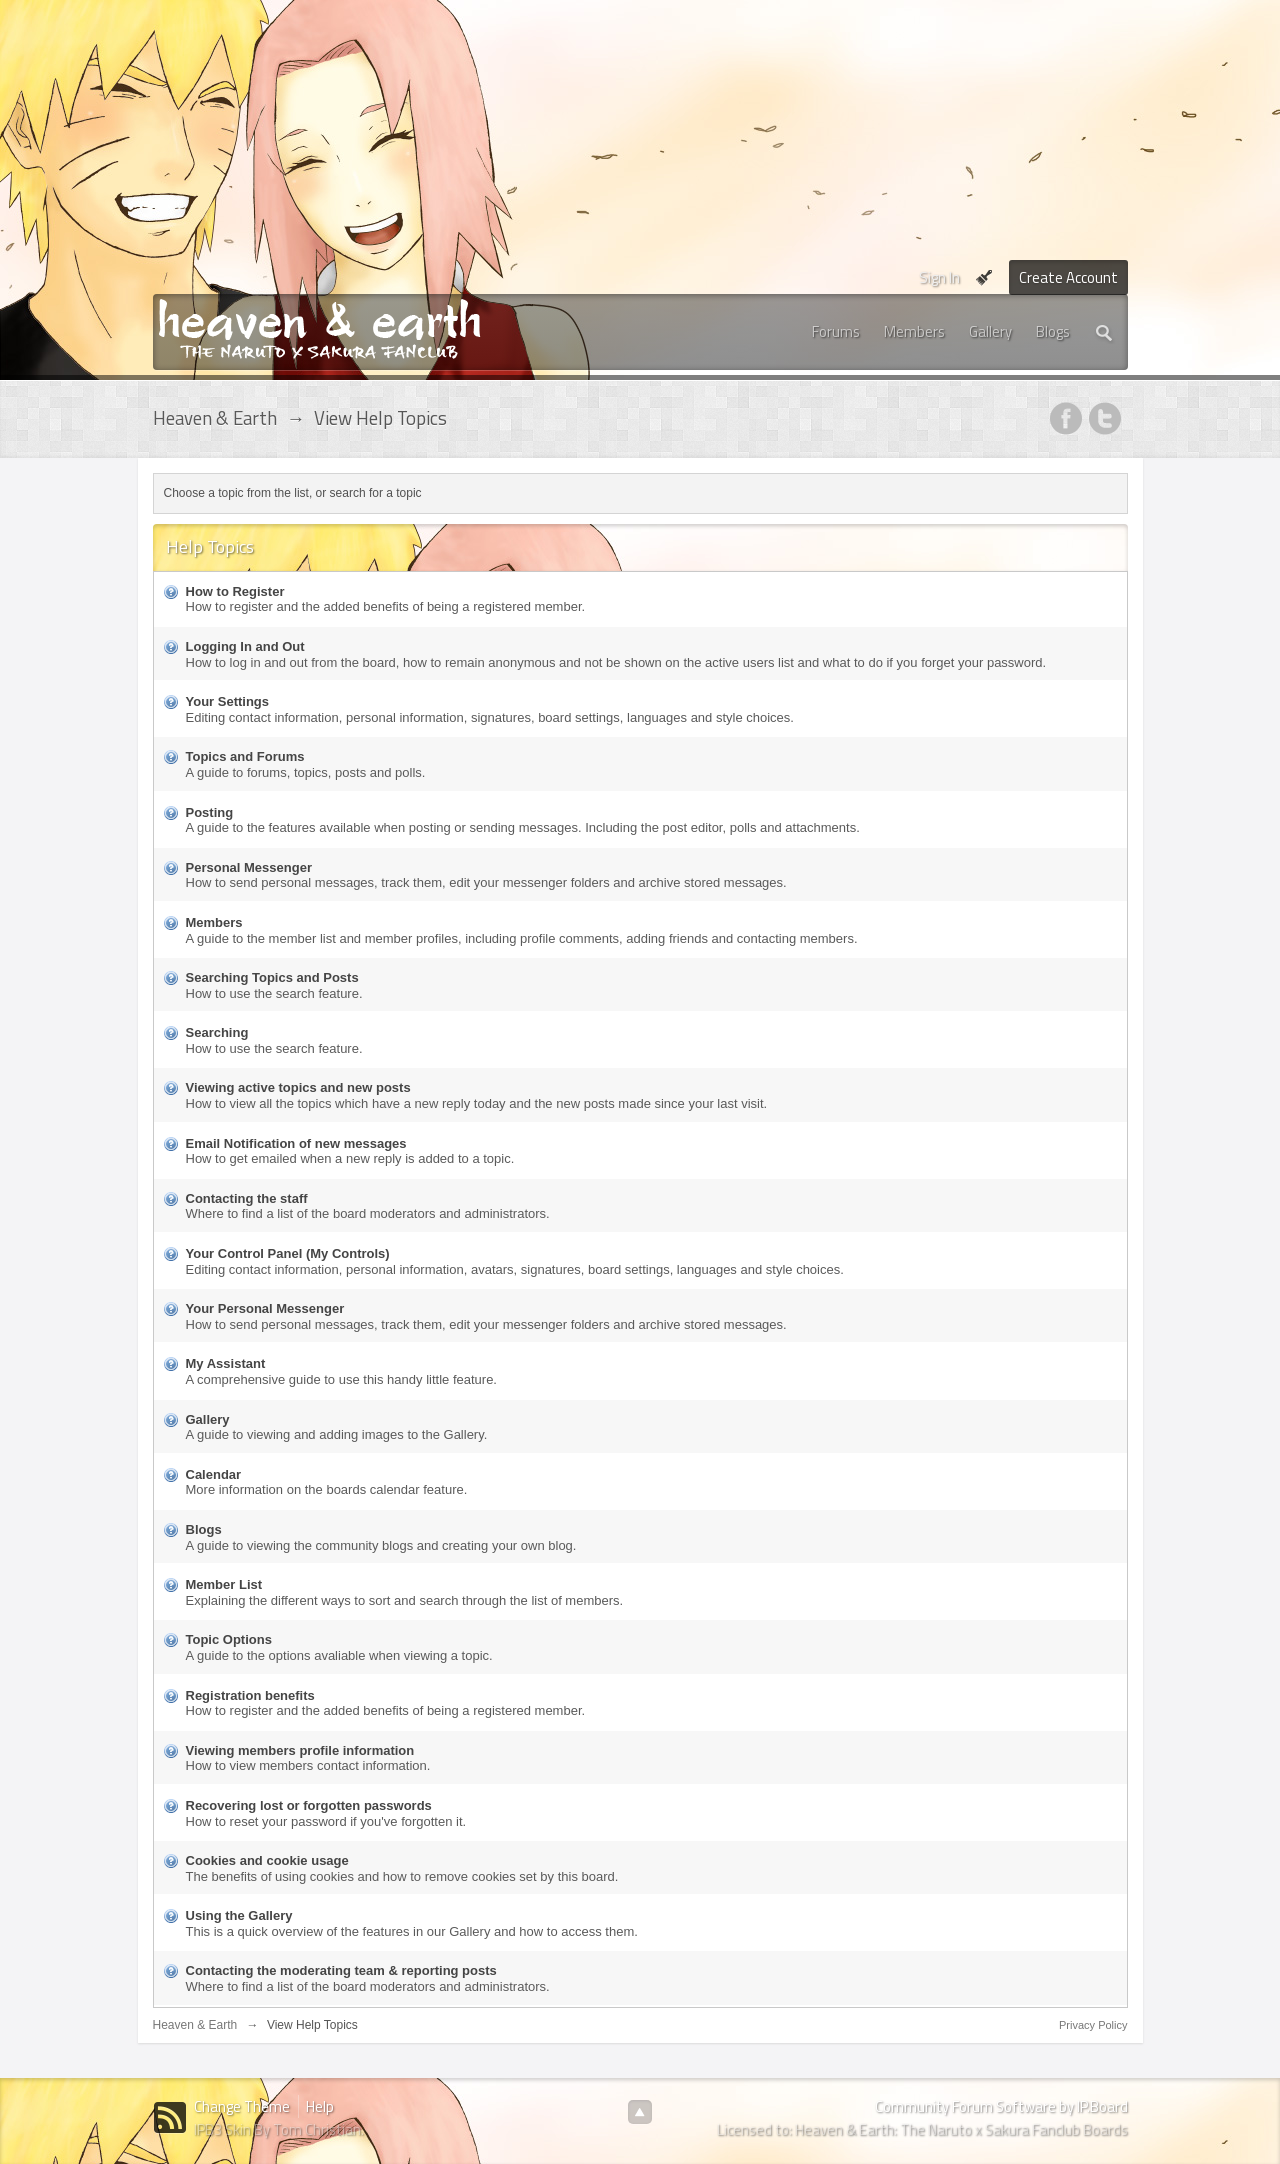 This screenshot has height=2164, width=1280. Describe the element at coordinates (298, 1087) in the screenshot. I see `Viewing active topics and new posts` at that location.